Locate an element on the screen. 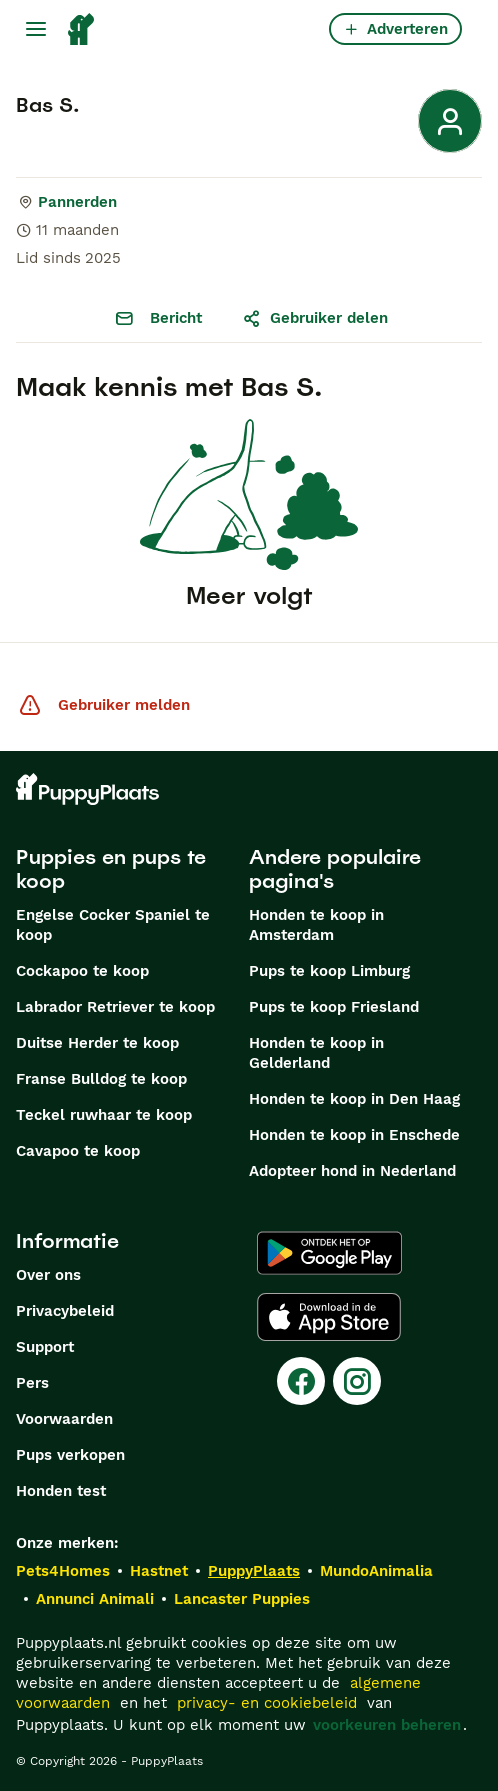  Labrador Retriever te koop is located at coordinates (115, 1007).